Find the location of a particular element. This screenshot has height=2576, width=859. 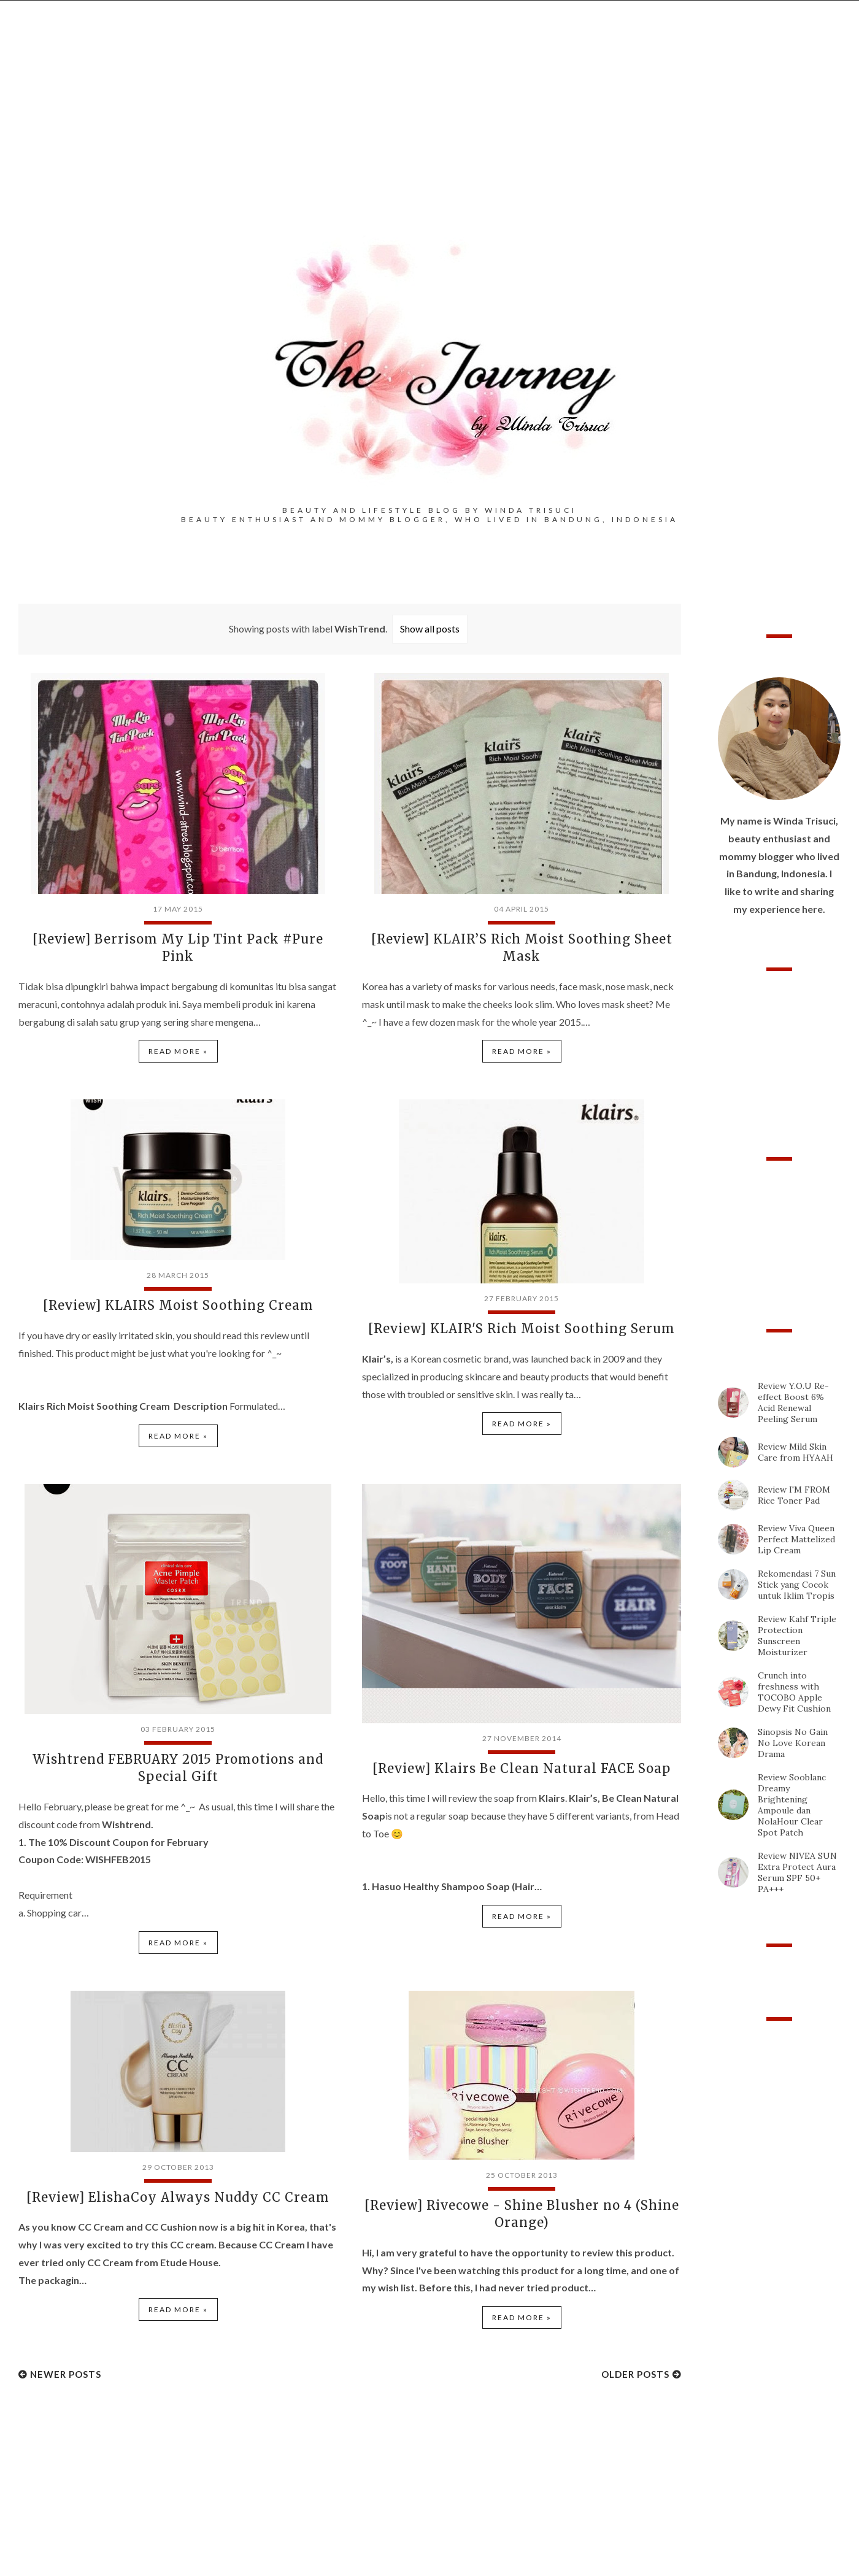

[Advertisement] is located at coordinates (429, 135).